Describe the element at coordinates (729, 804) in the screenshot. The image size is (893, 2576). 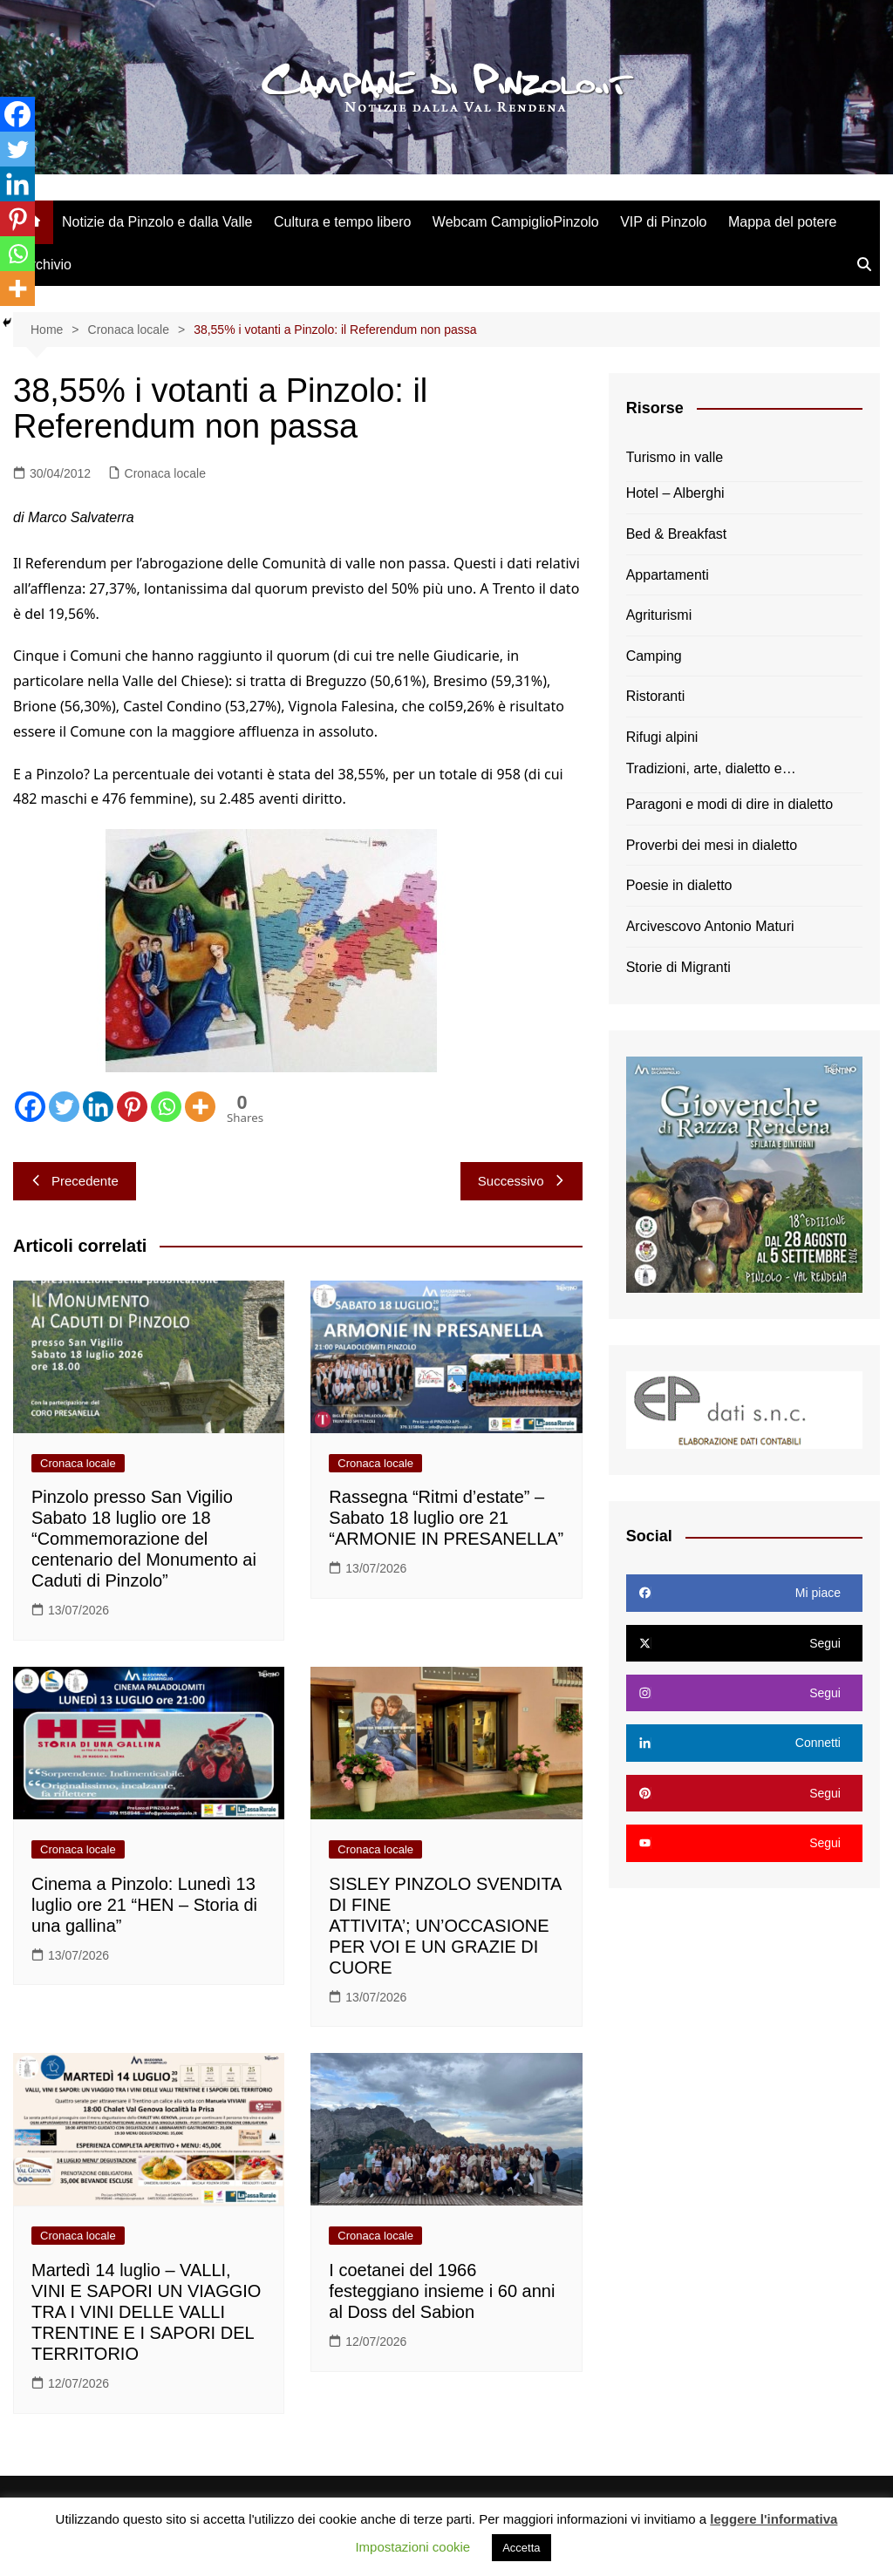
I see `Paragoni e modi di dire in dialetto` at that location.